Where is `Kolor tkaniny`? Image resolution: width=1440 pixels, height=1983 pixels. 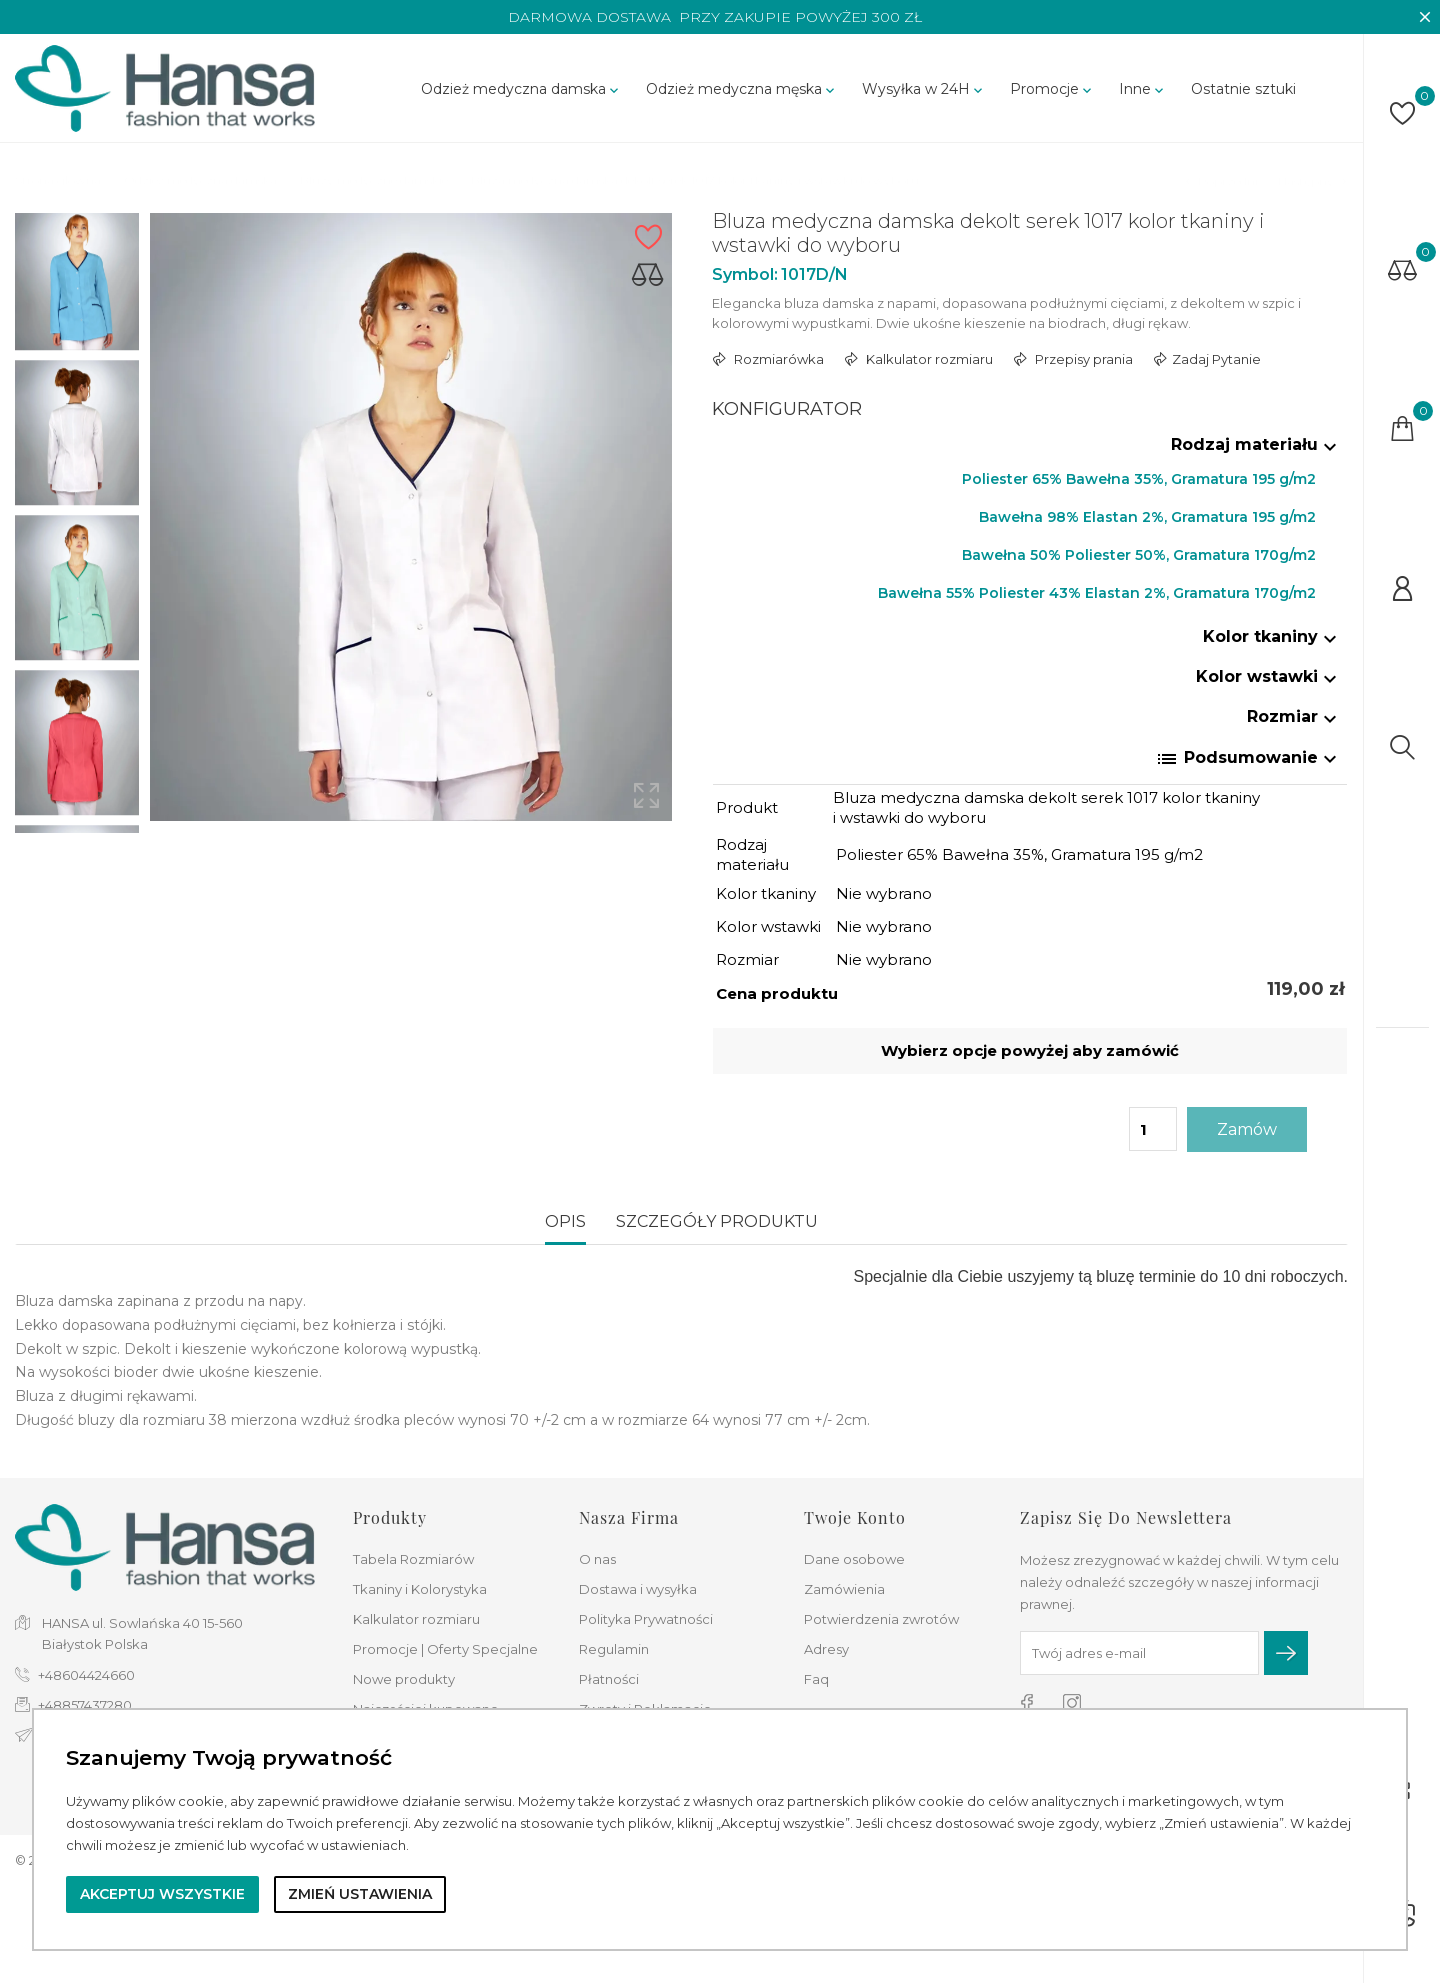
Kolor tkaniny is located at coordinates (1272, 636).